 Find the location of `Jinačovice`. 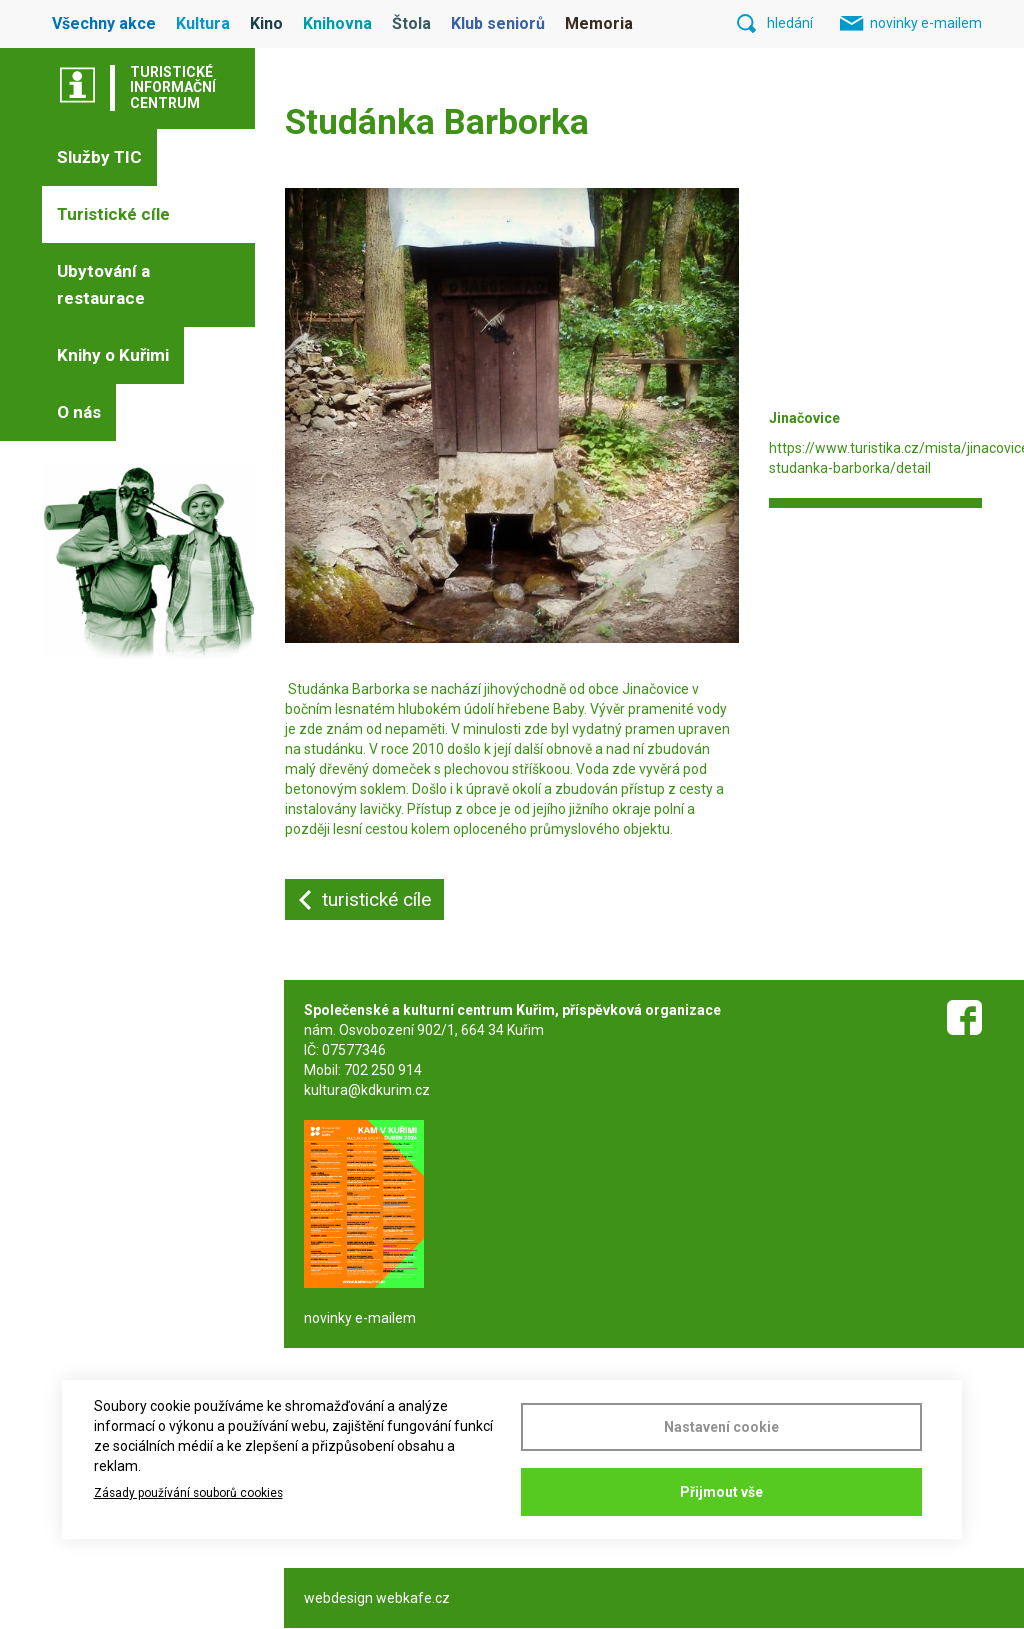

Jinačovice is located at coordinates (657, 689).